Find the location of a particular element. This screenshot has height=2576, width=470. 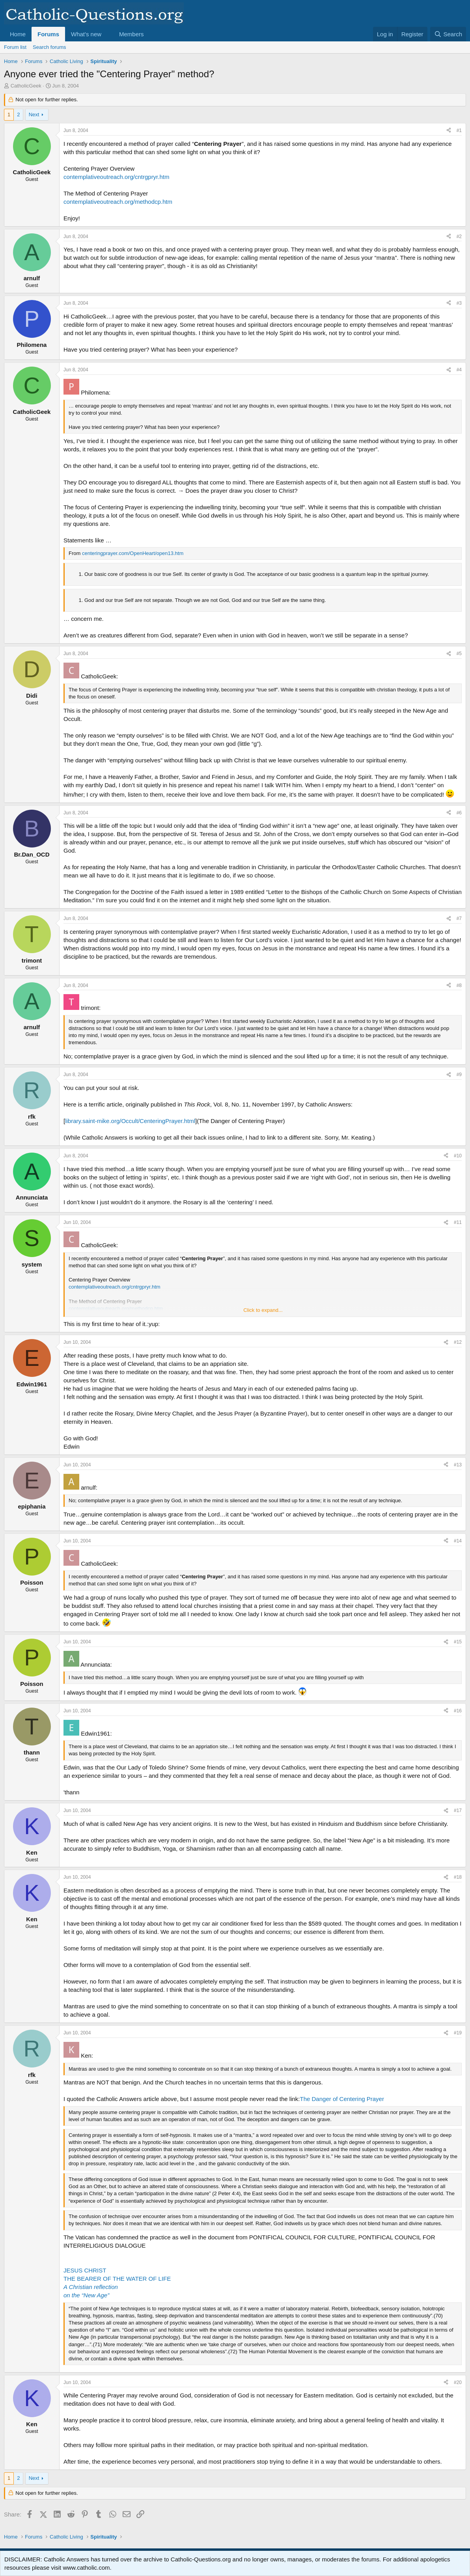

Forum list is located at coordinates (15, 47).